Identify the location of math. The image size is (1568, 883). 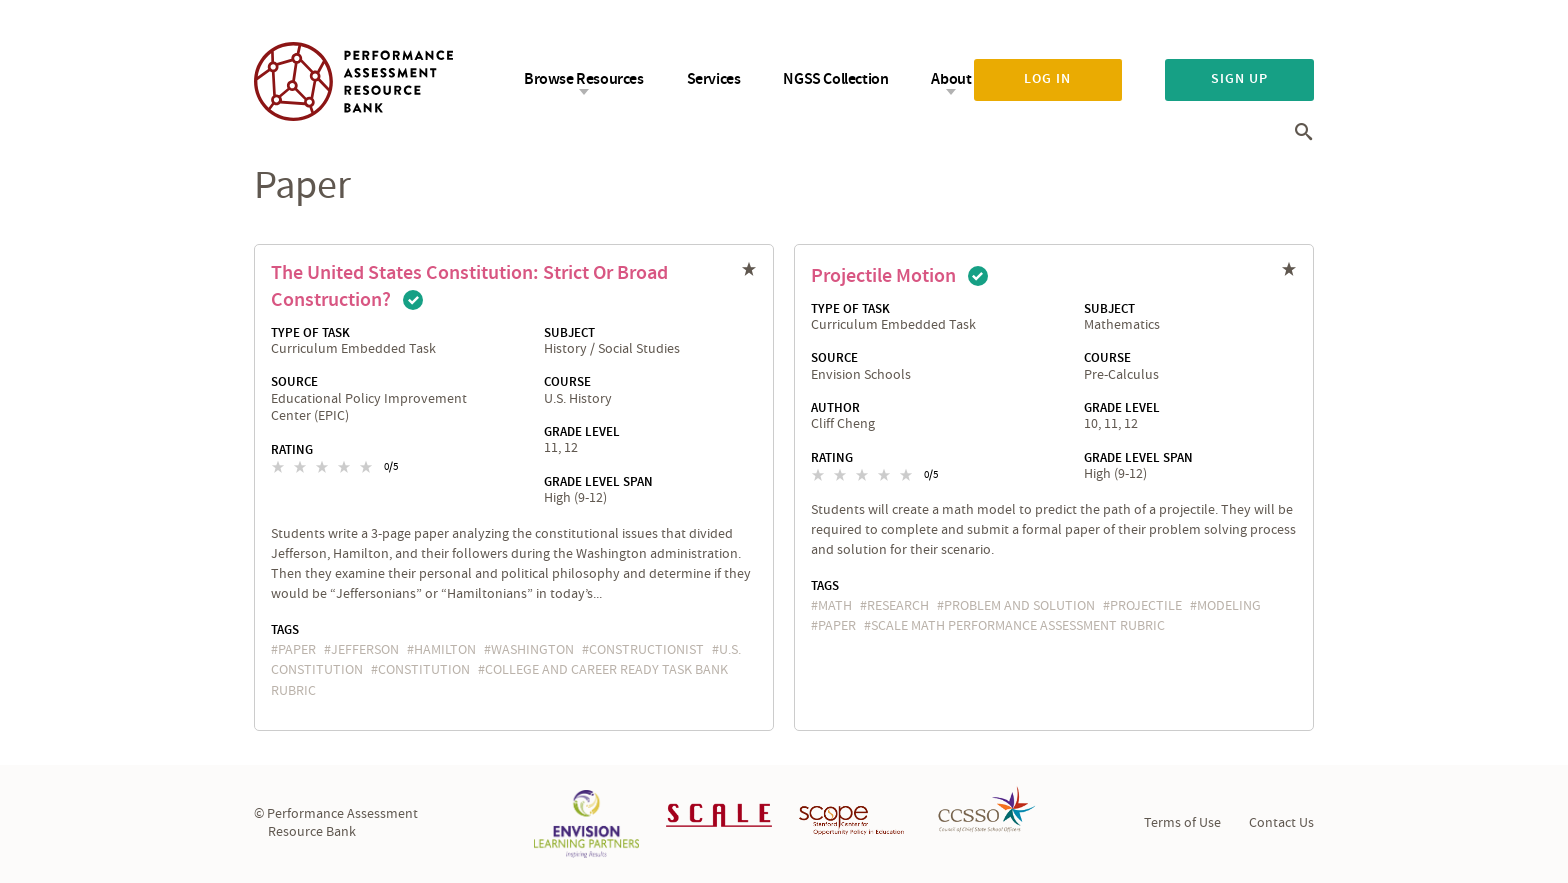
(835, 606).